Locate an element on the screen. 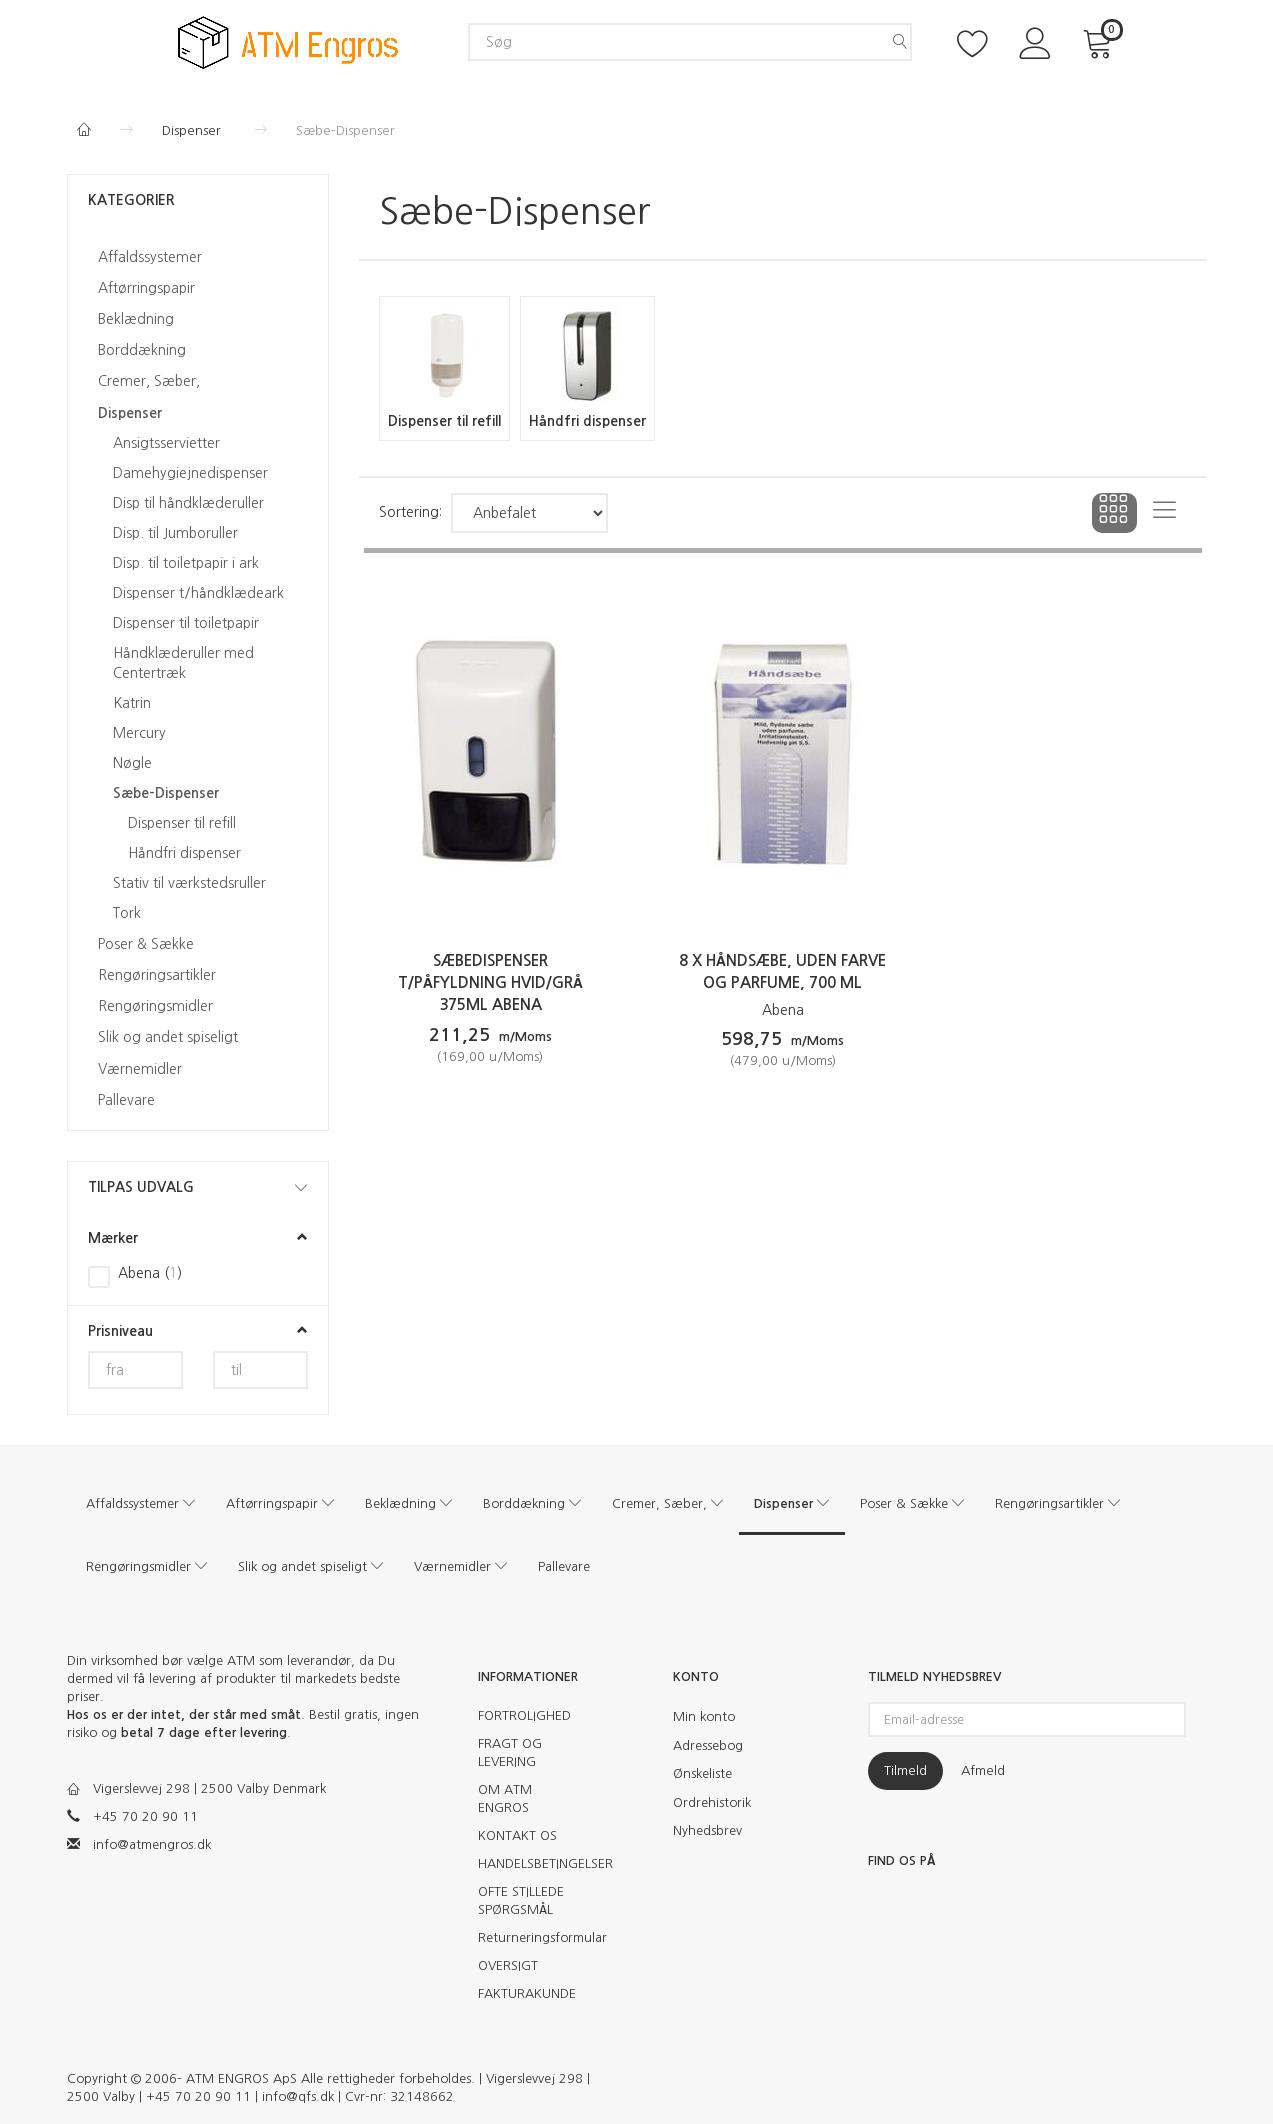 The width and height of the screenshot is (1273, 2124). FRAGT OG LEVERING is located at coordinates (510, 1752).